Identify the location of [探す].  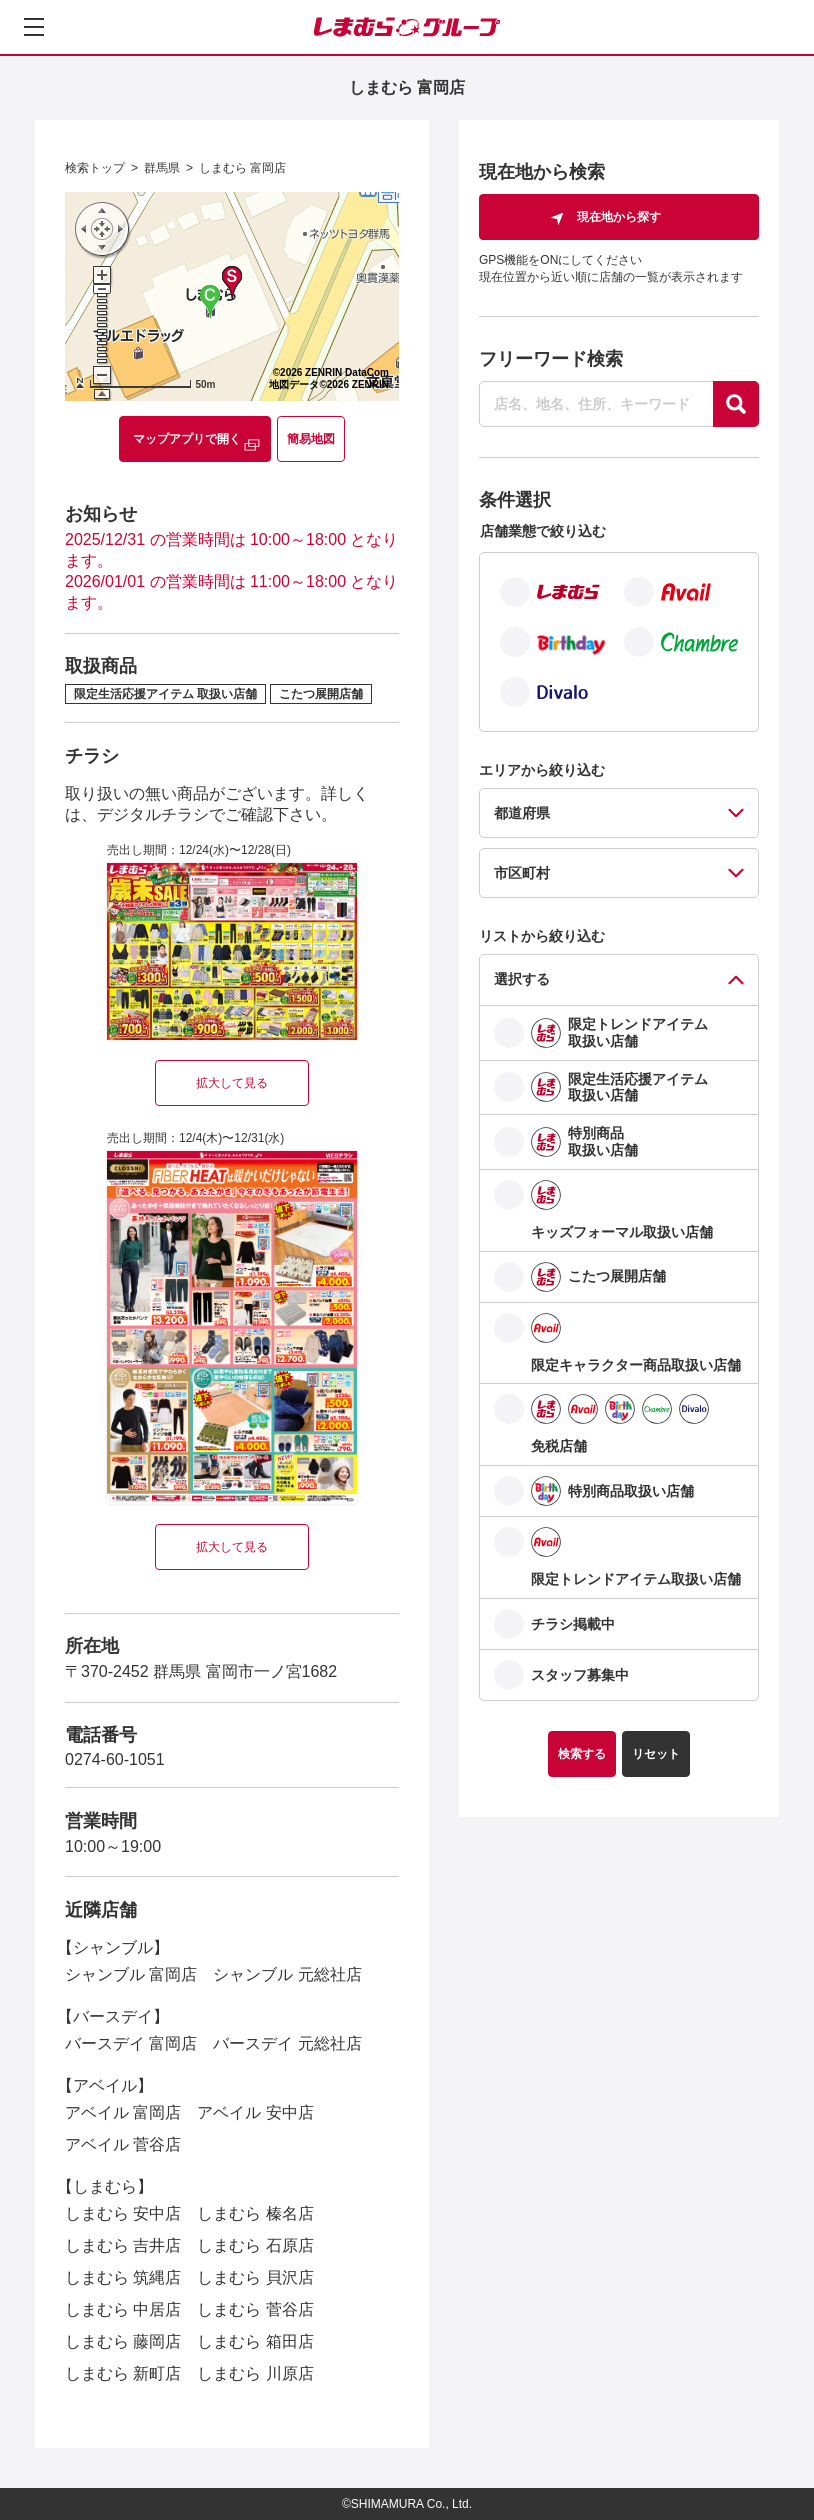
(736, 404).